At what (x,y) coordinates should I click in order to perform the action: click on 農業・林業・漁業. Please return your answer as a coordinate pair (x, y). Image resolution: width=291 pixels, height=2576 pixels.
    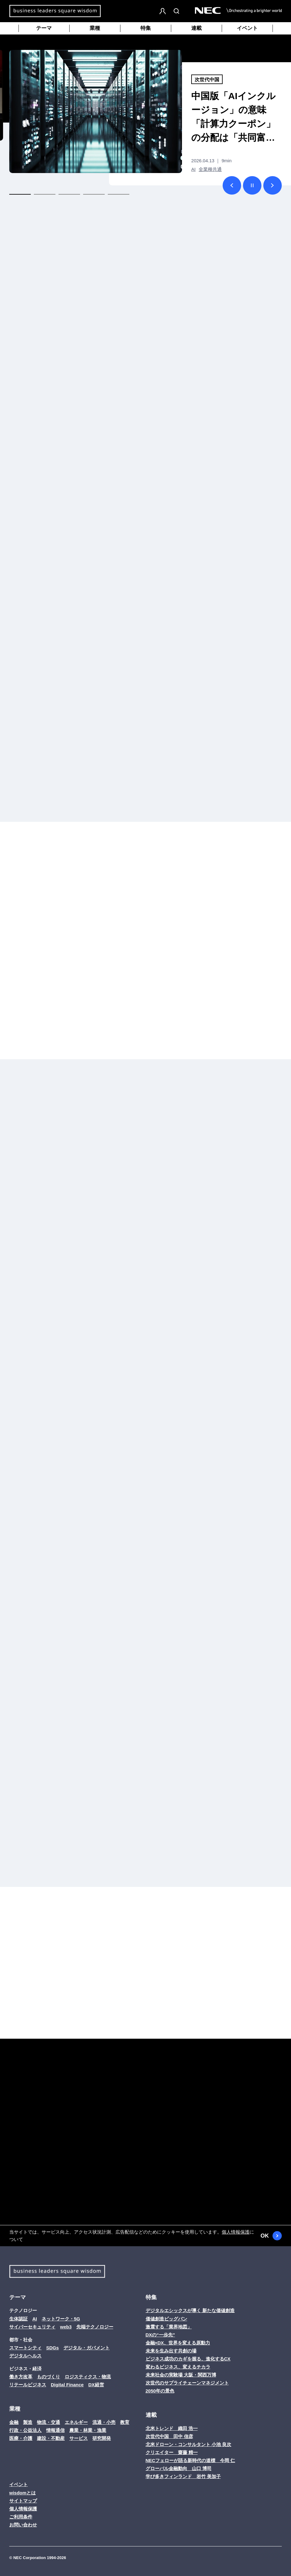
    Looking at the image, I should click on (87, 2430).